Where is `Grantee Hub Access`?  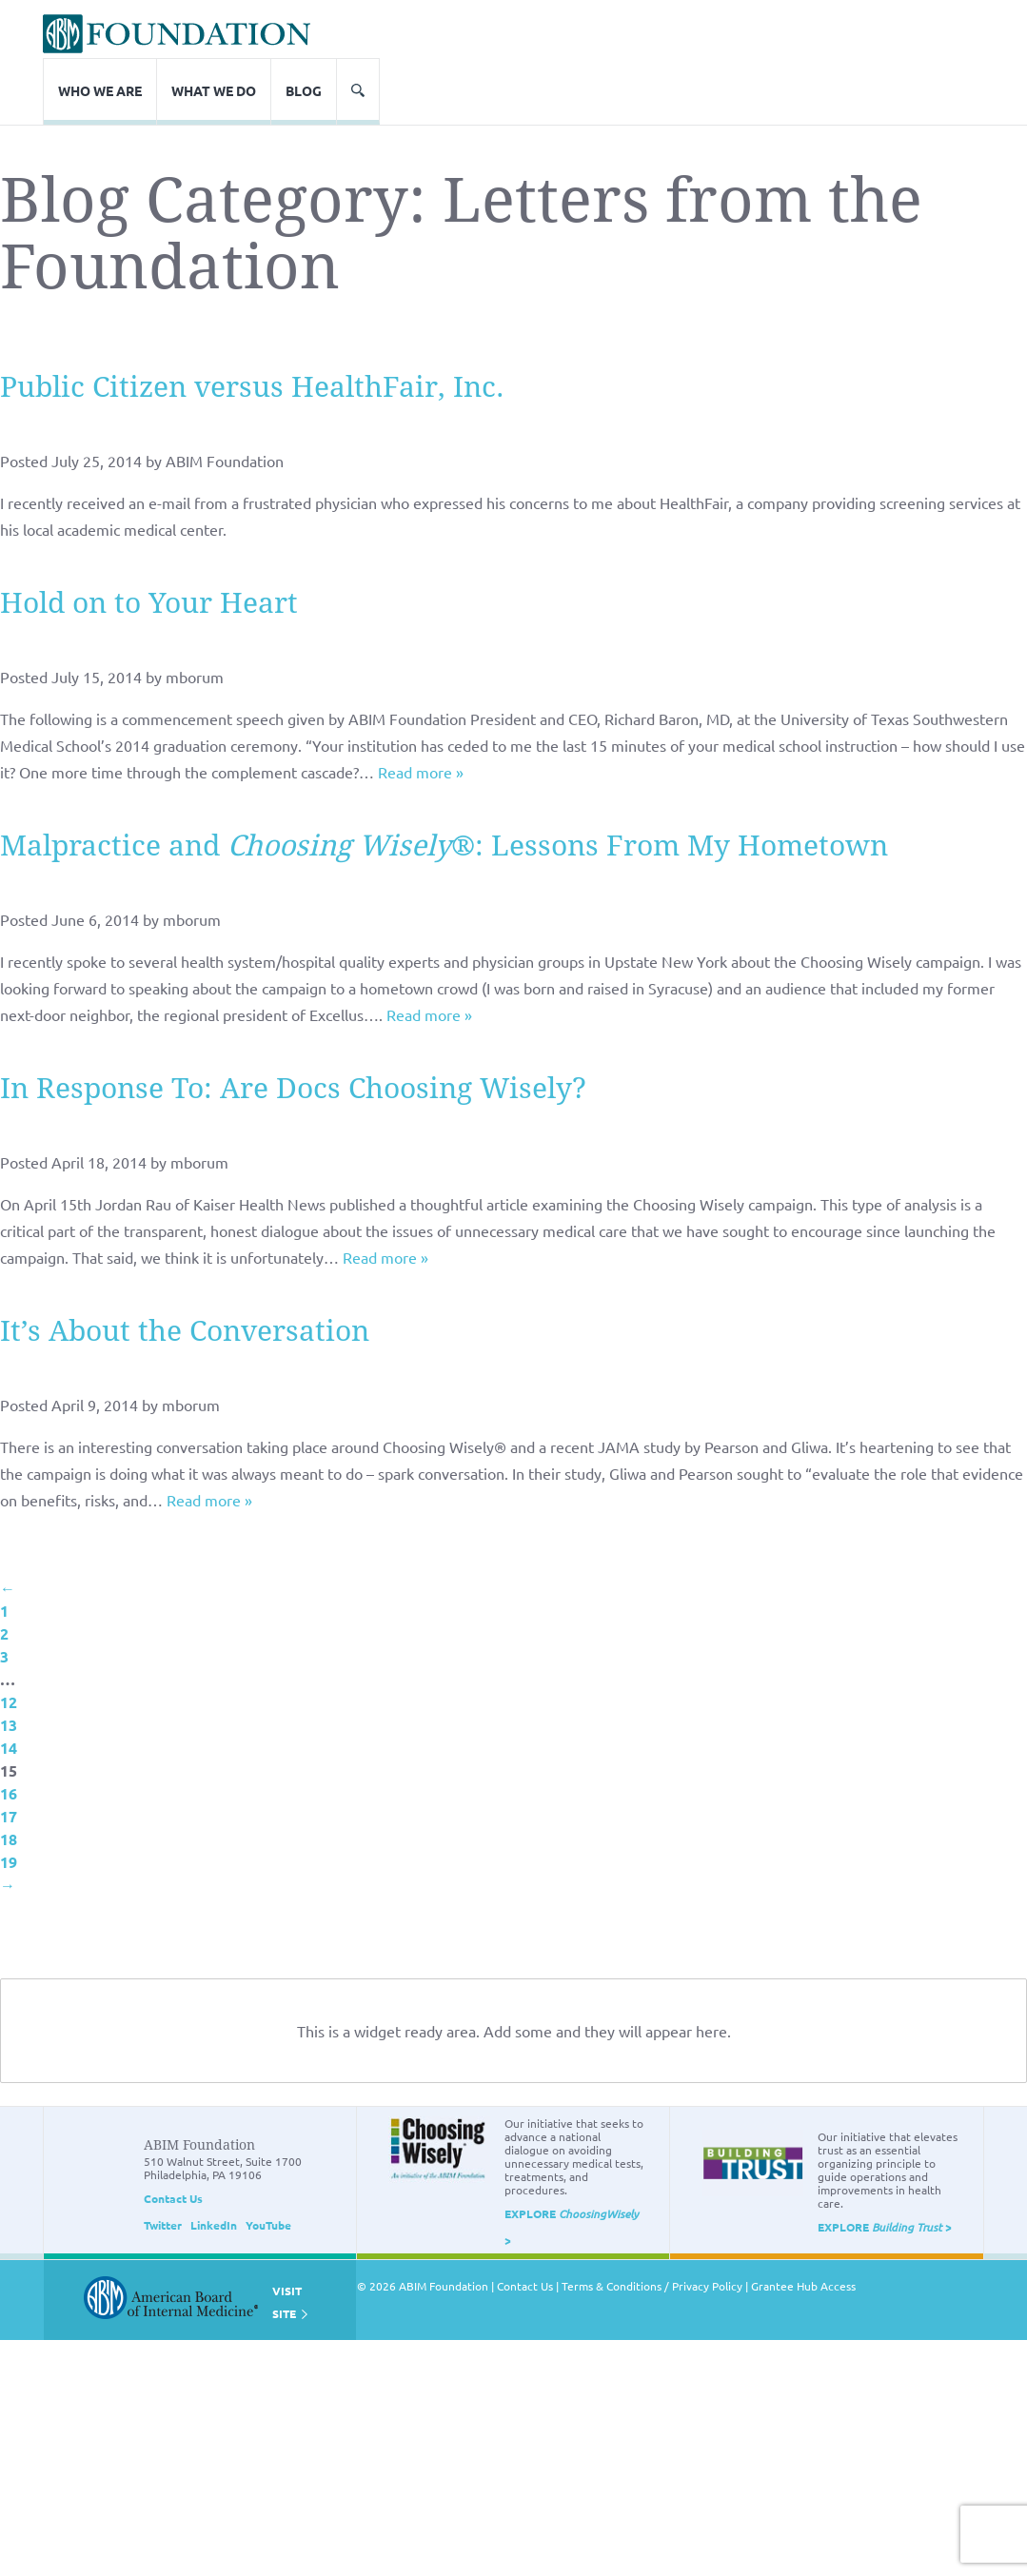 Grantee Hub Access is located at coordinates (803, 2227).